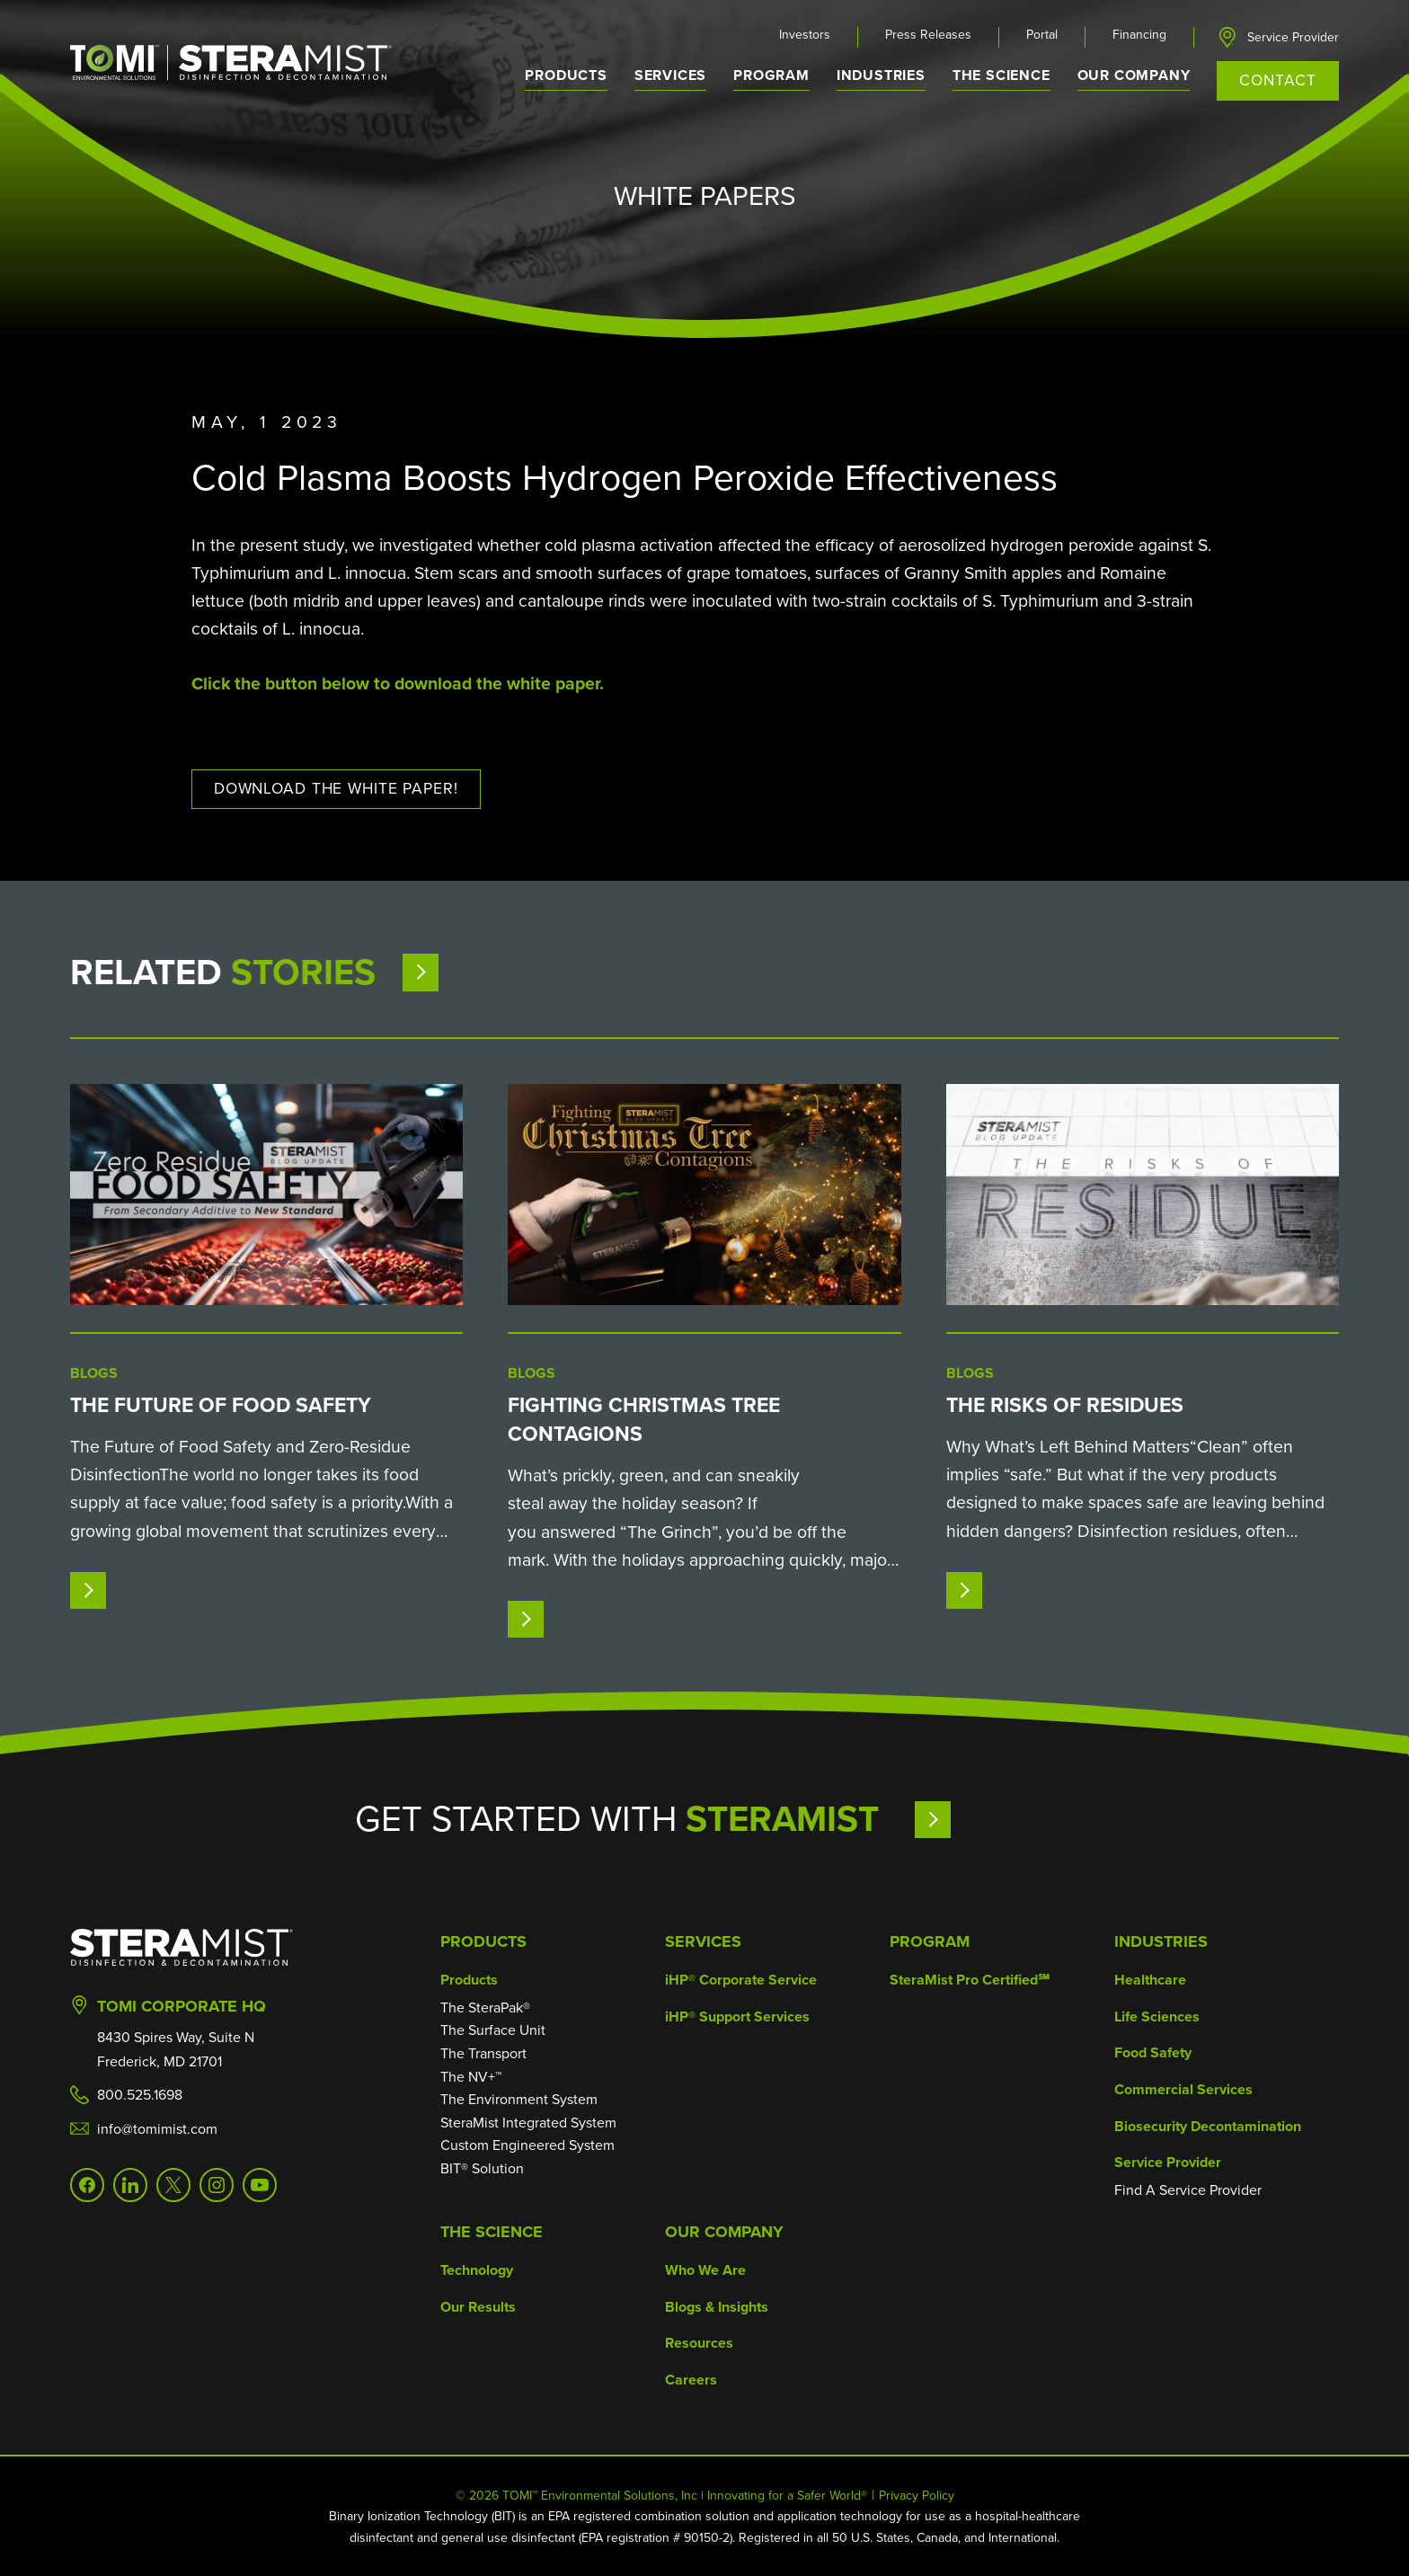  What do you see at coordinates (724, 2231) in the screenshot?
I see `Our Company` at bounding box center [724, 2231].